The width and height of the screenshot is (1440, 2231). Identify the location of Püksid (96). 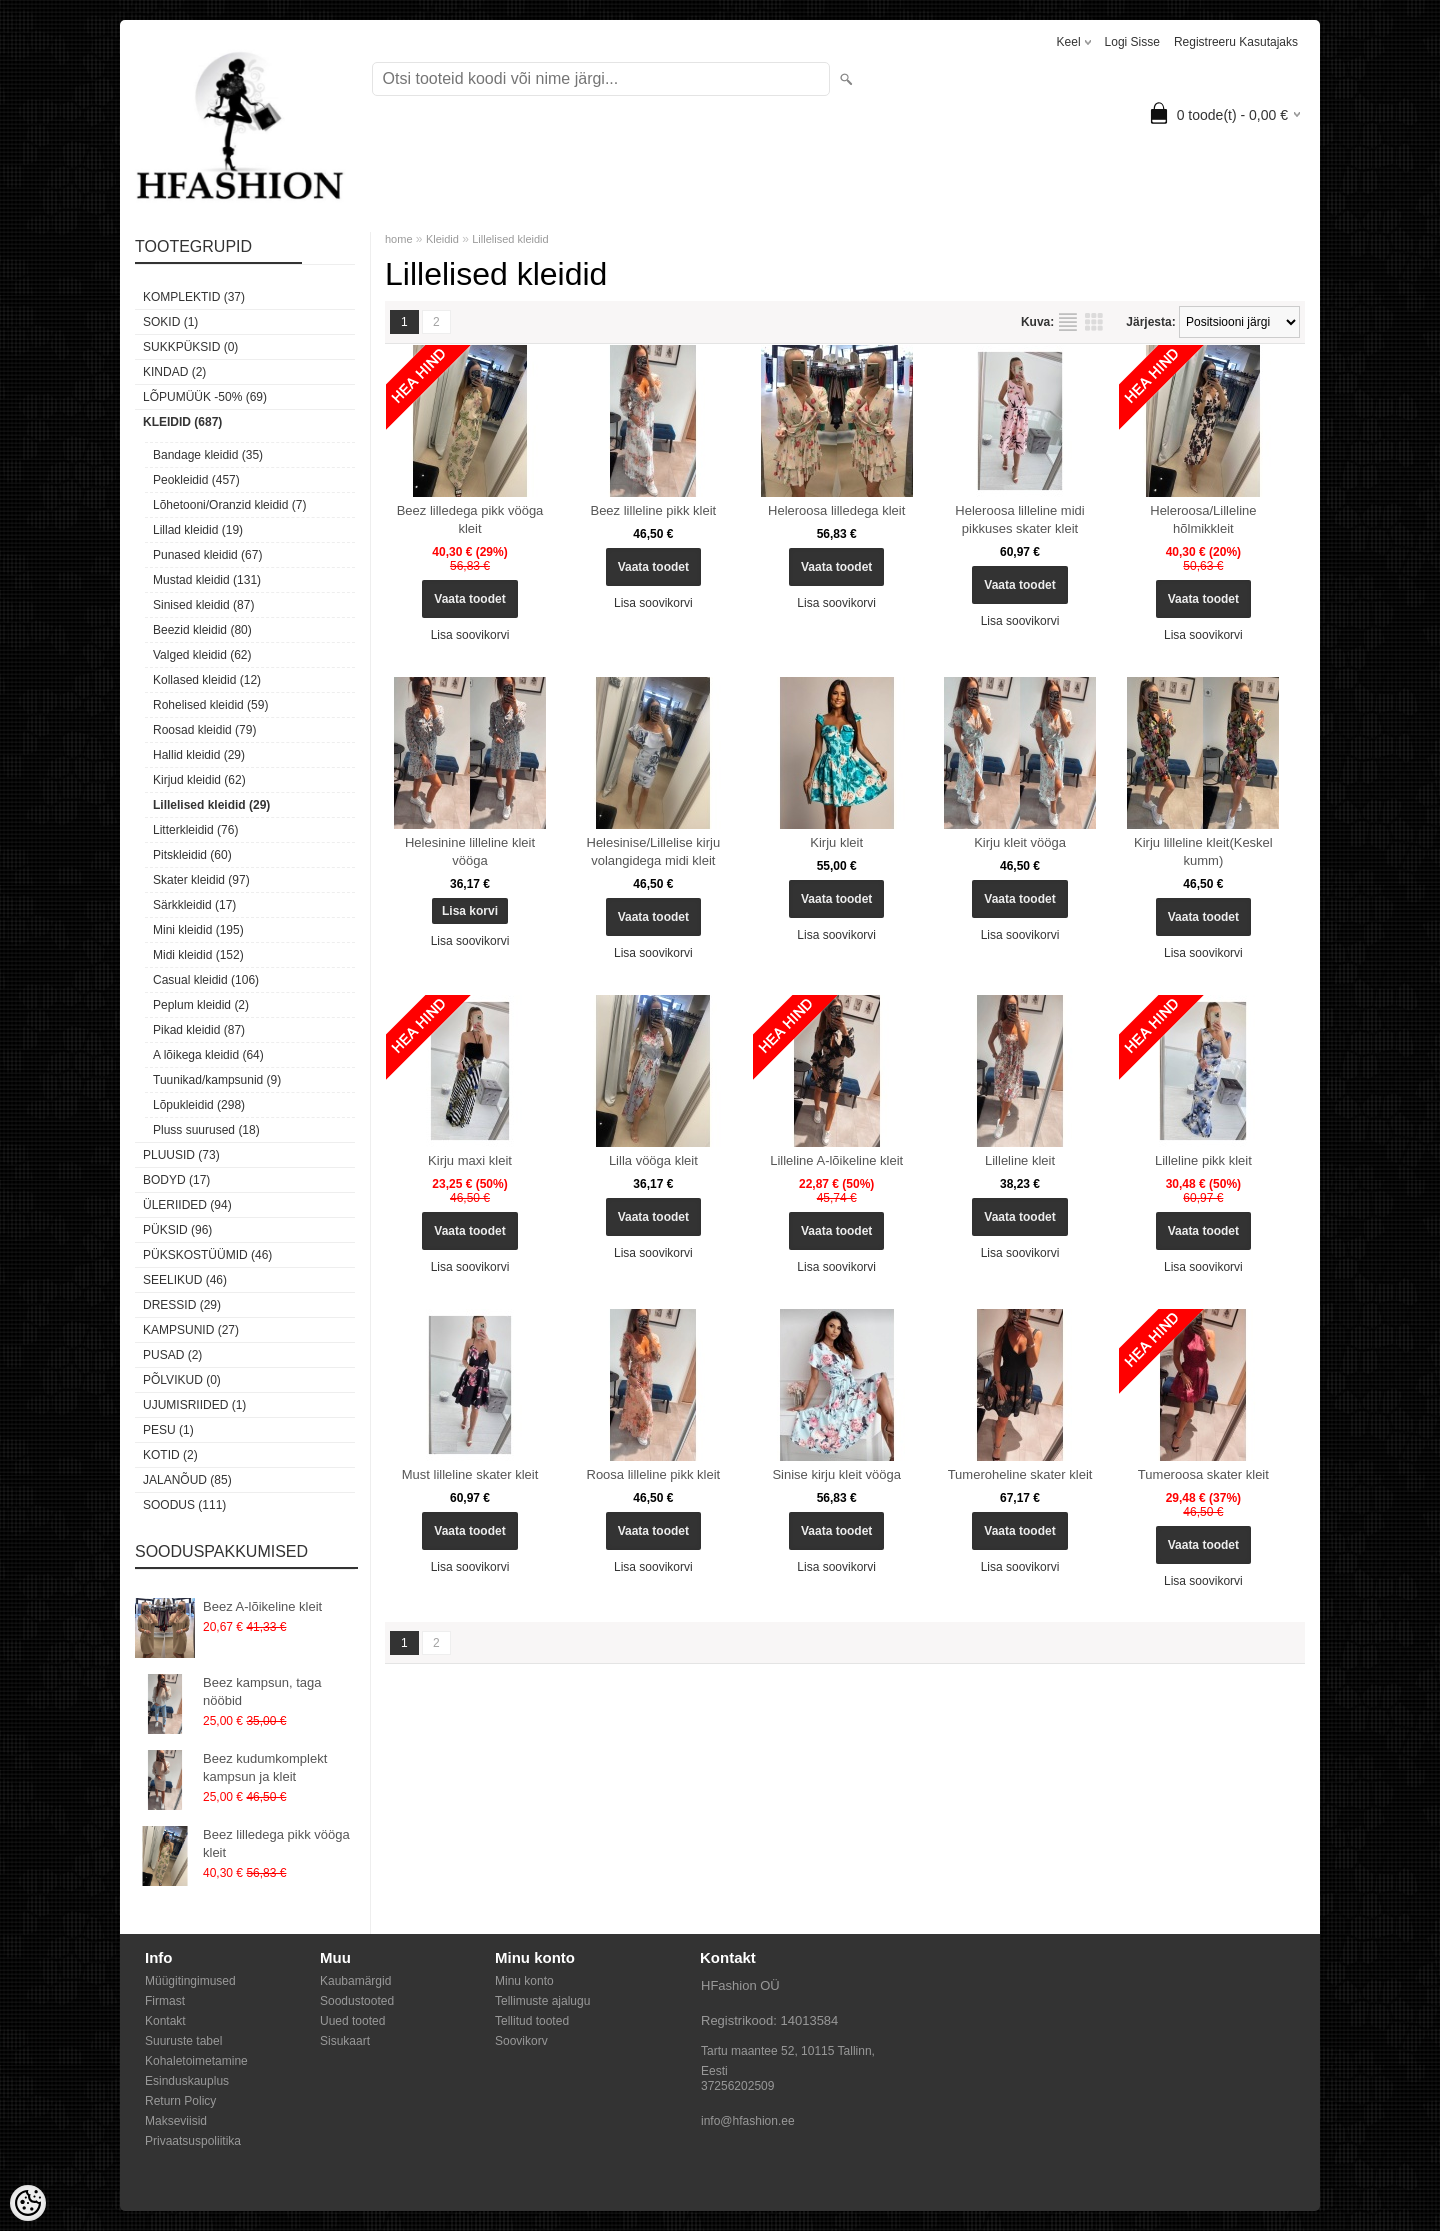
(177, 1230).